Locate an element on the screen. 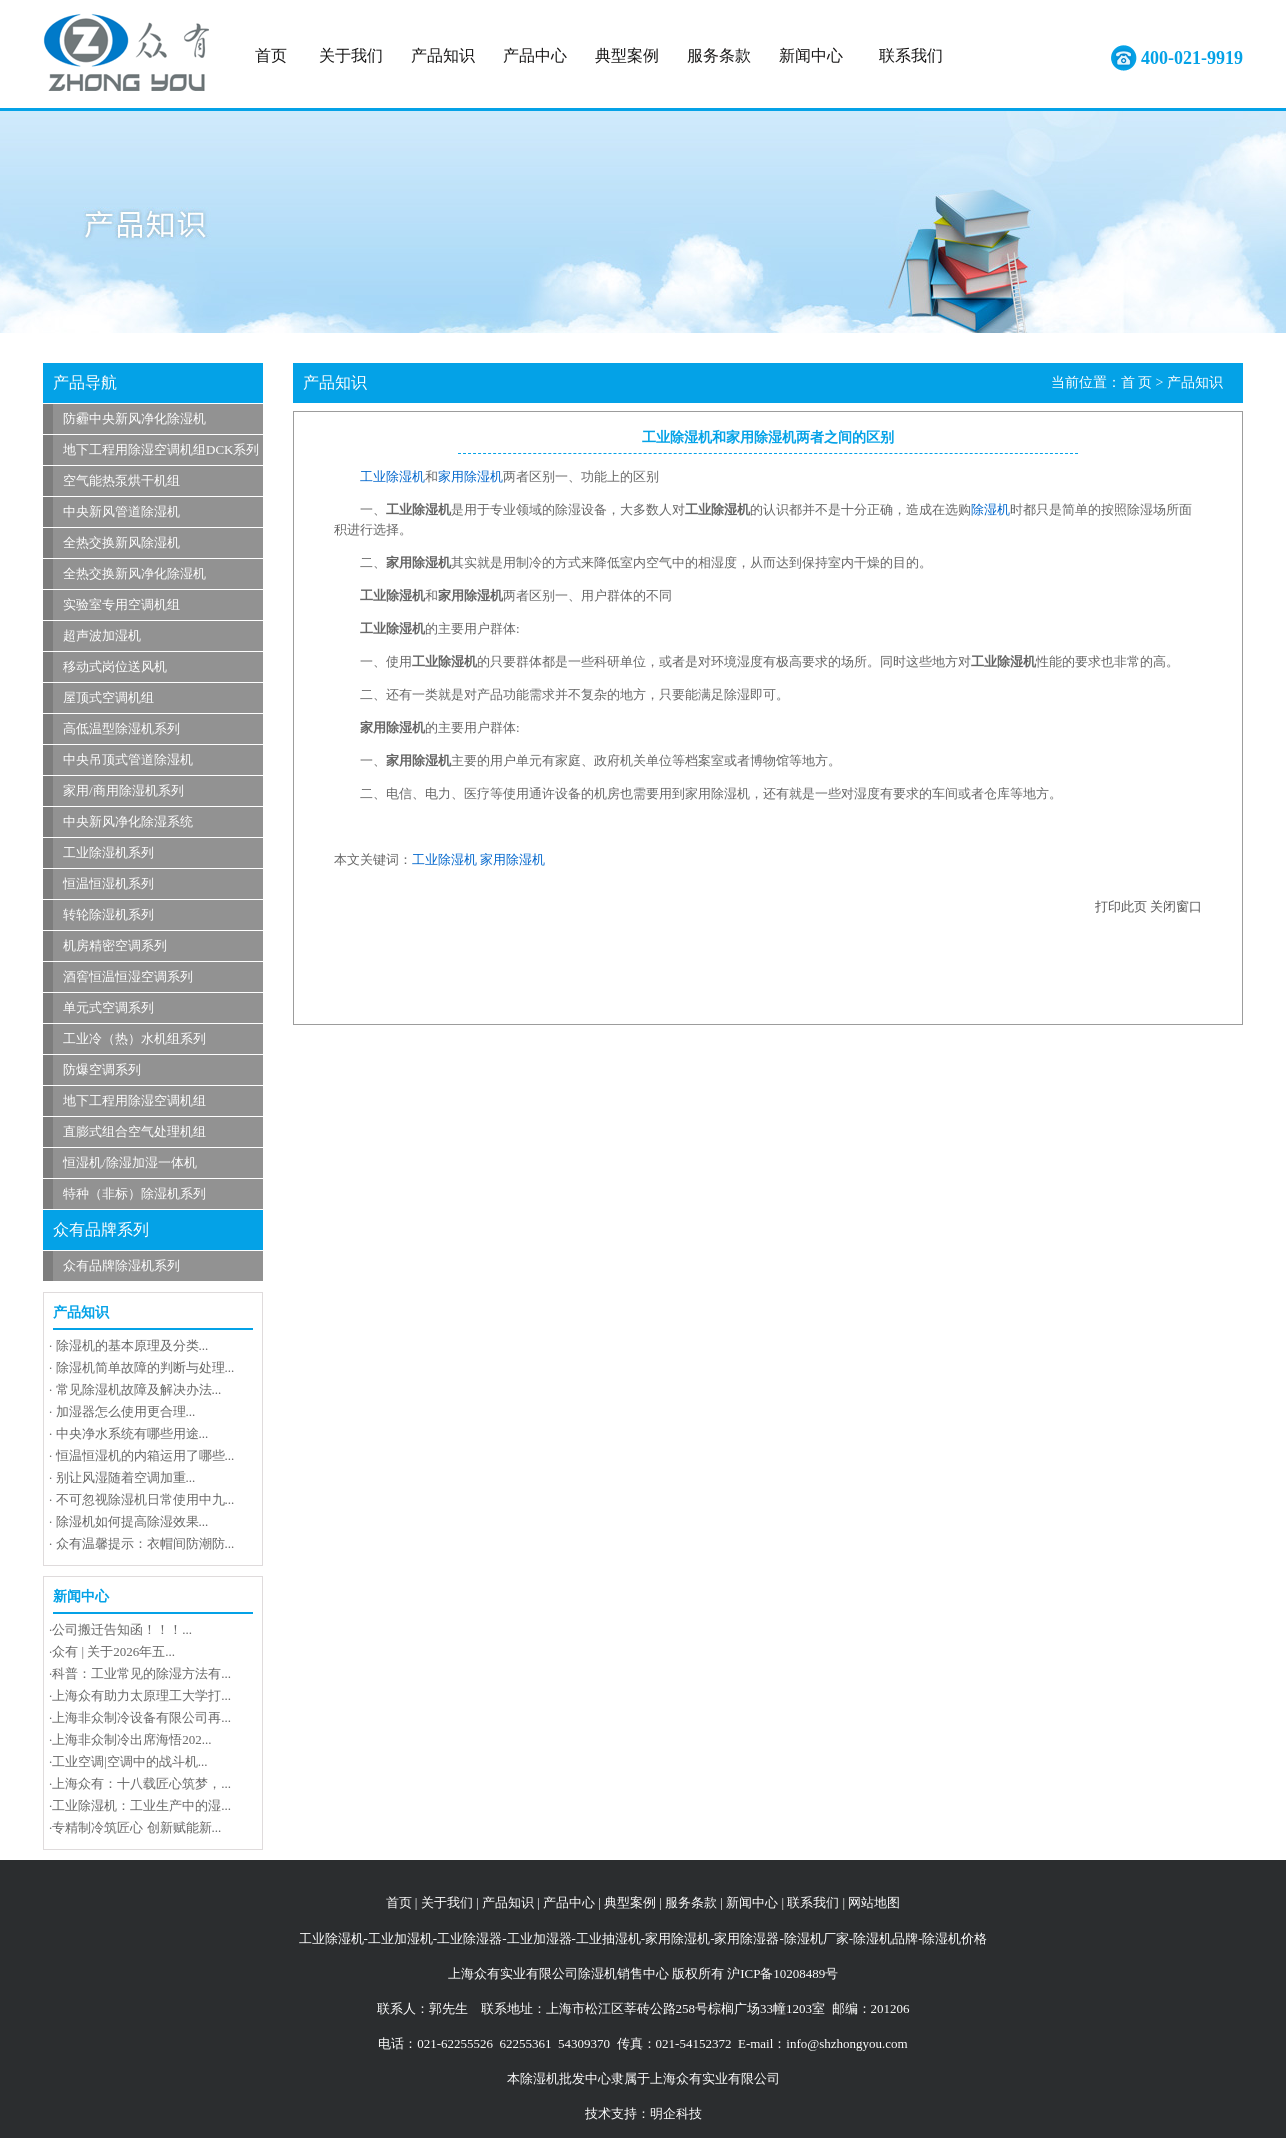 The height and width of the screenshot is (2138, 1286). 关闭窗口 is located at coordinates (1176, 906).